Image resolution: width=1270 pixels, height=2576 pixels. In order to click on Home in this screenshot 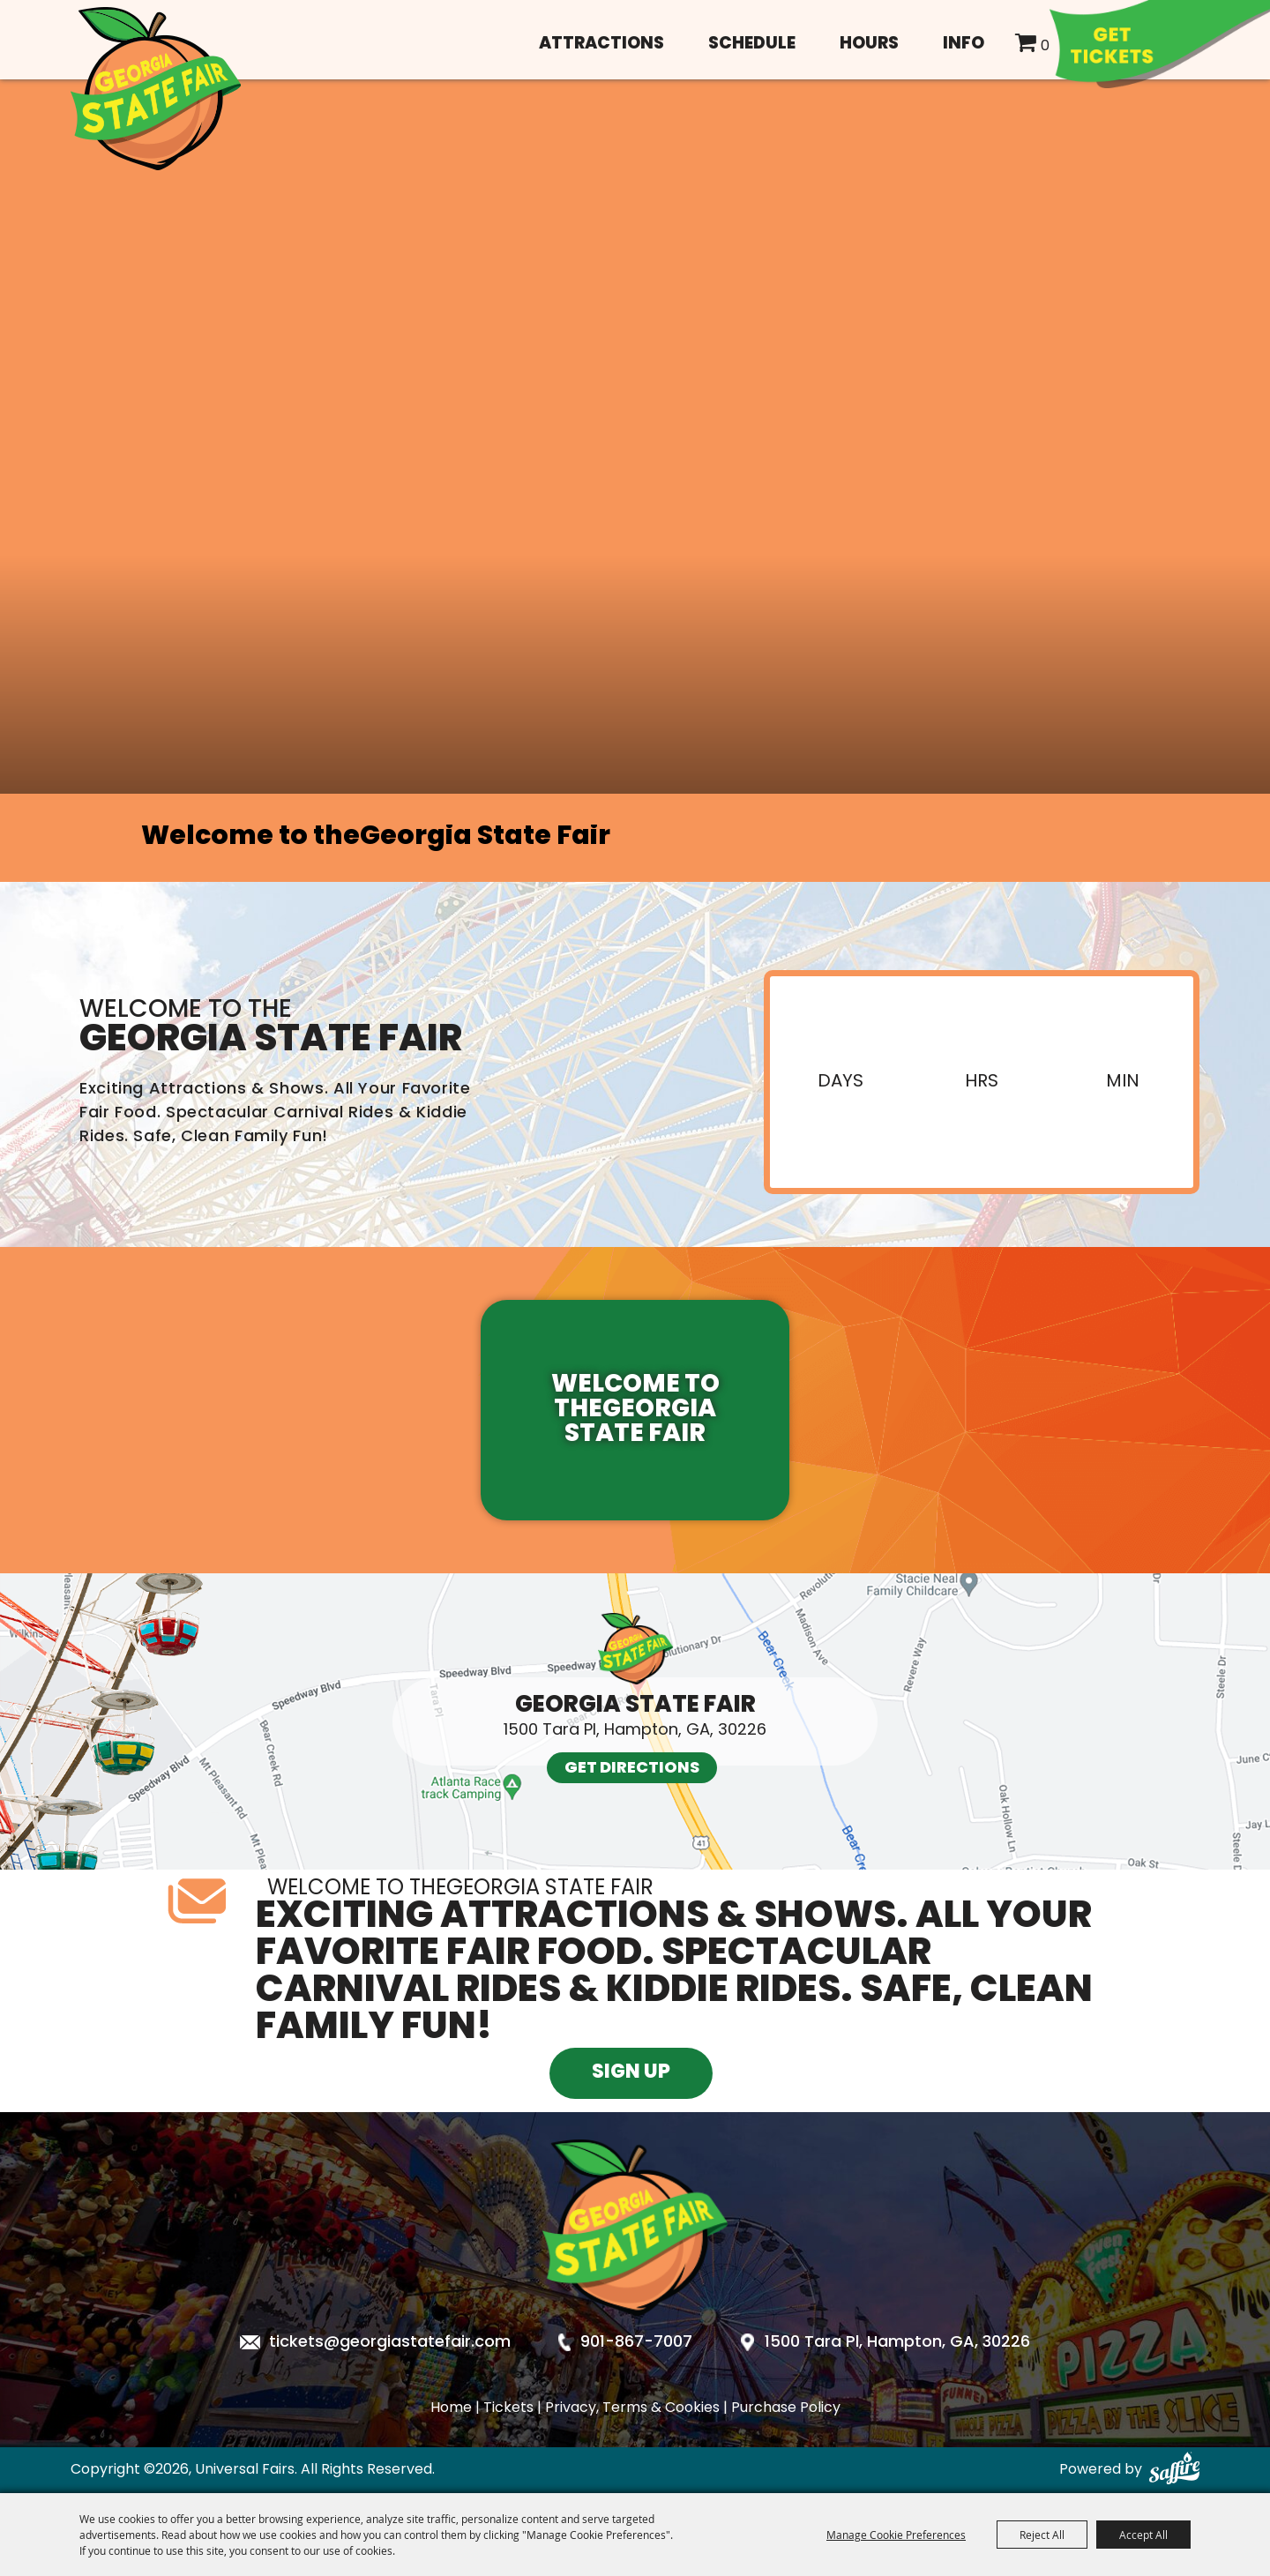, I will do `click(451, 2408)`.